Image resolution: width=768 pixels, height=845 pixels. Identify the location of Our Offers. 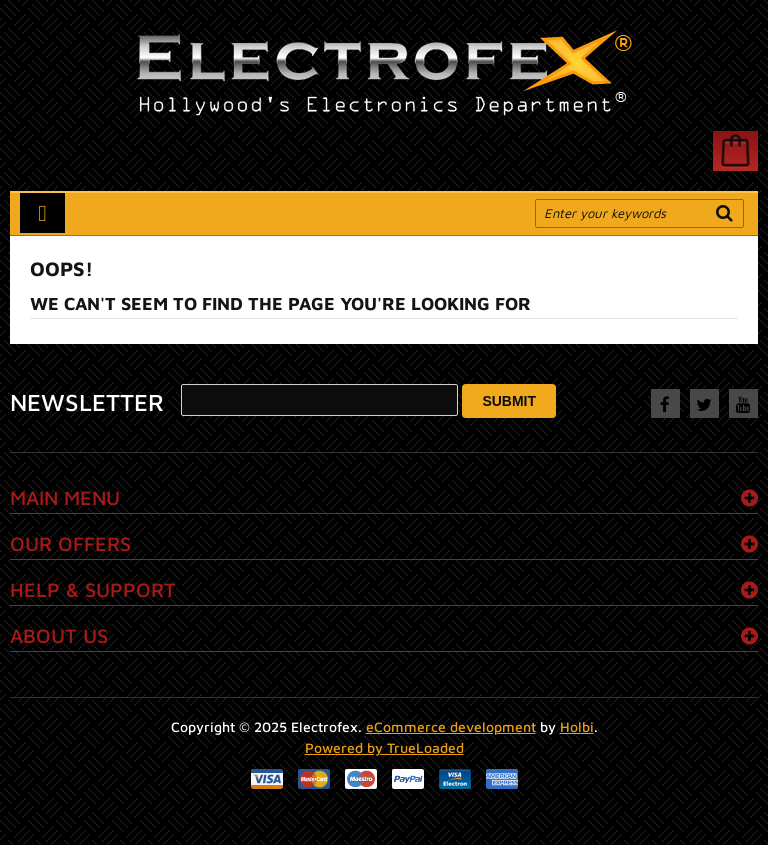
(70, 543).